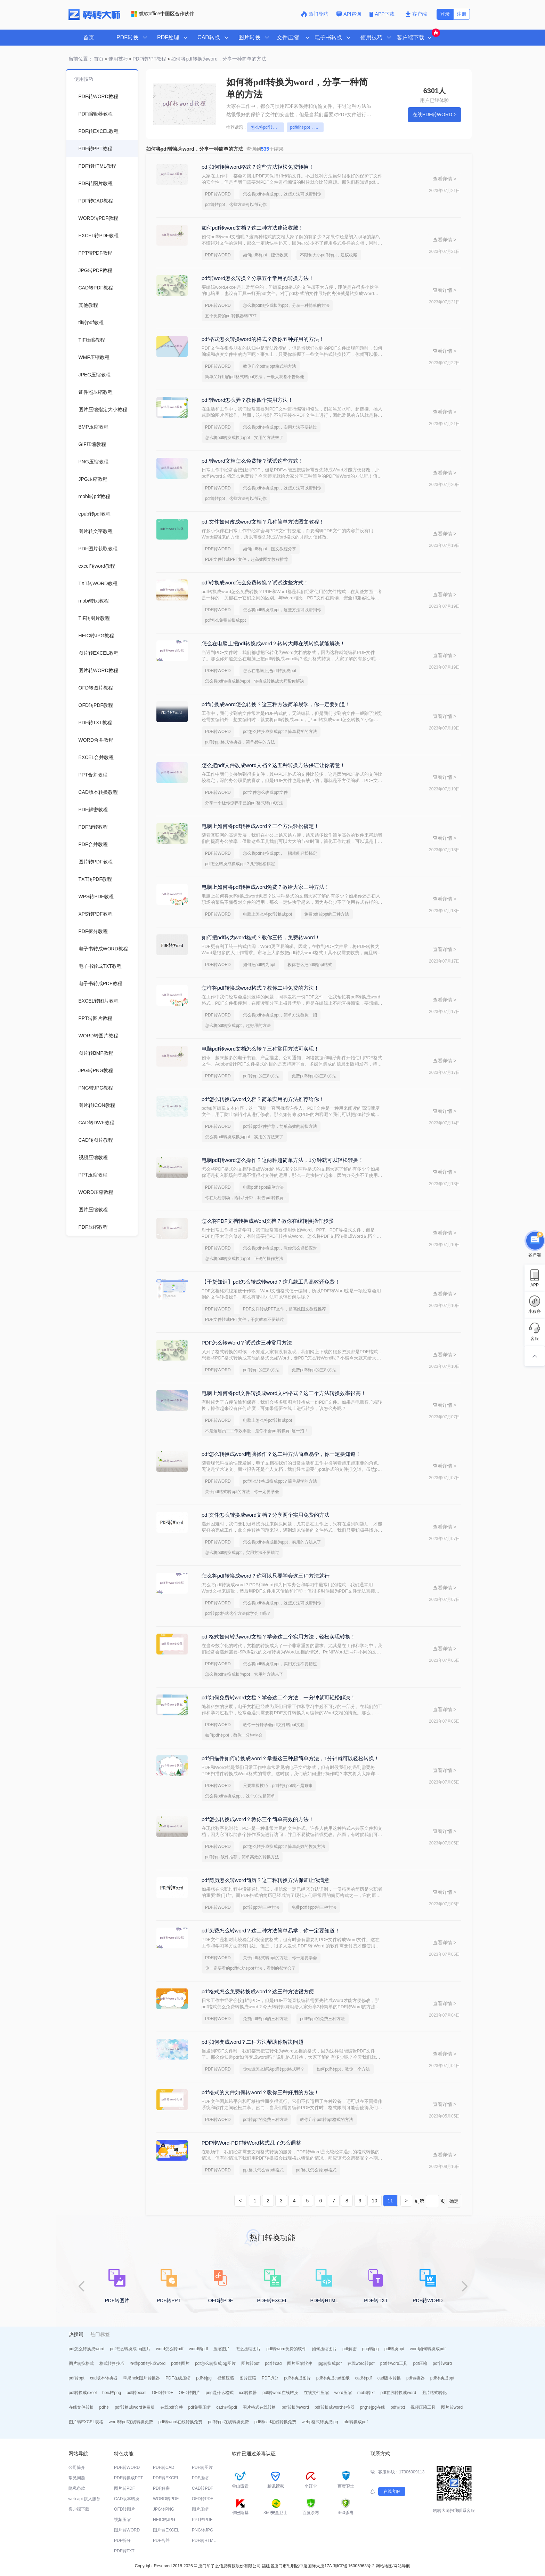  What do you see at coordinates (260, 2092) in the screenshot?
I see `pdf格式的文件如何转word？教你三种好用的方法！` at bounding box center [260, 2092].